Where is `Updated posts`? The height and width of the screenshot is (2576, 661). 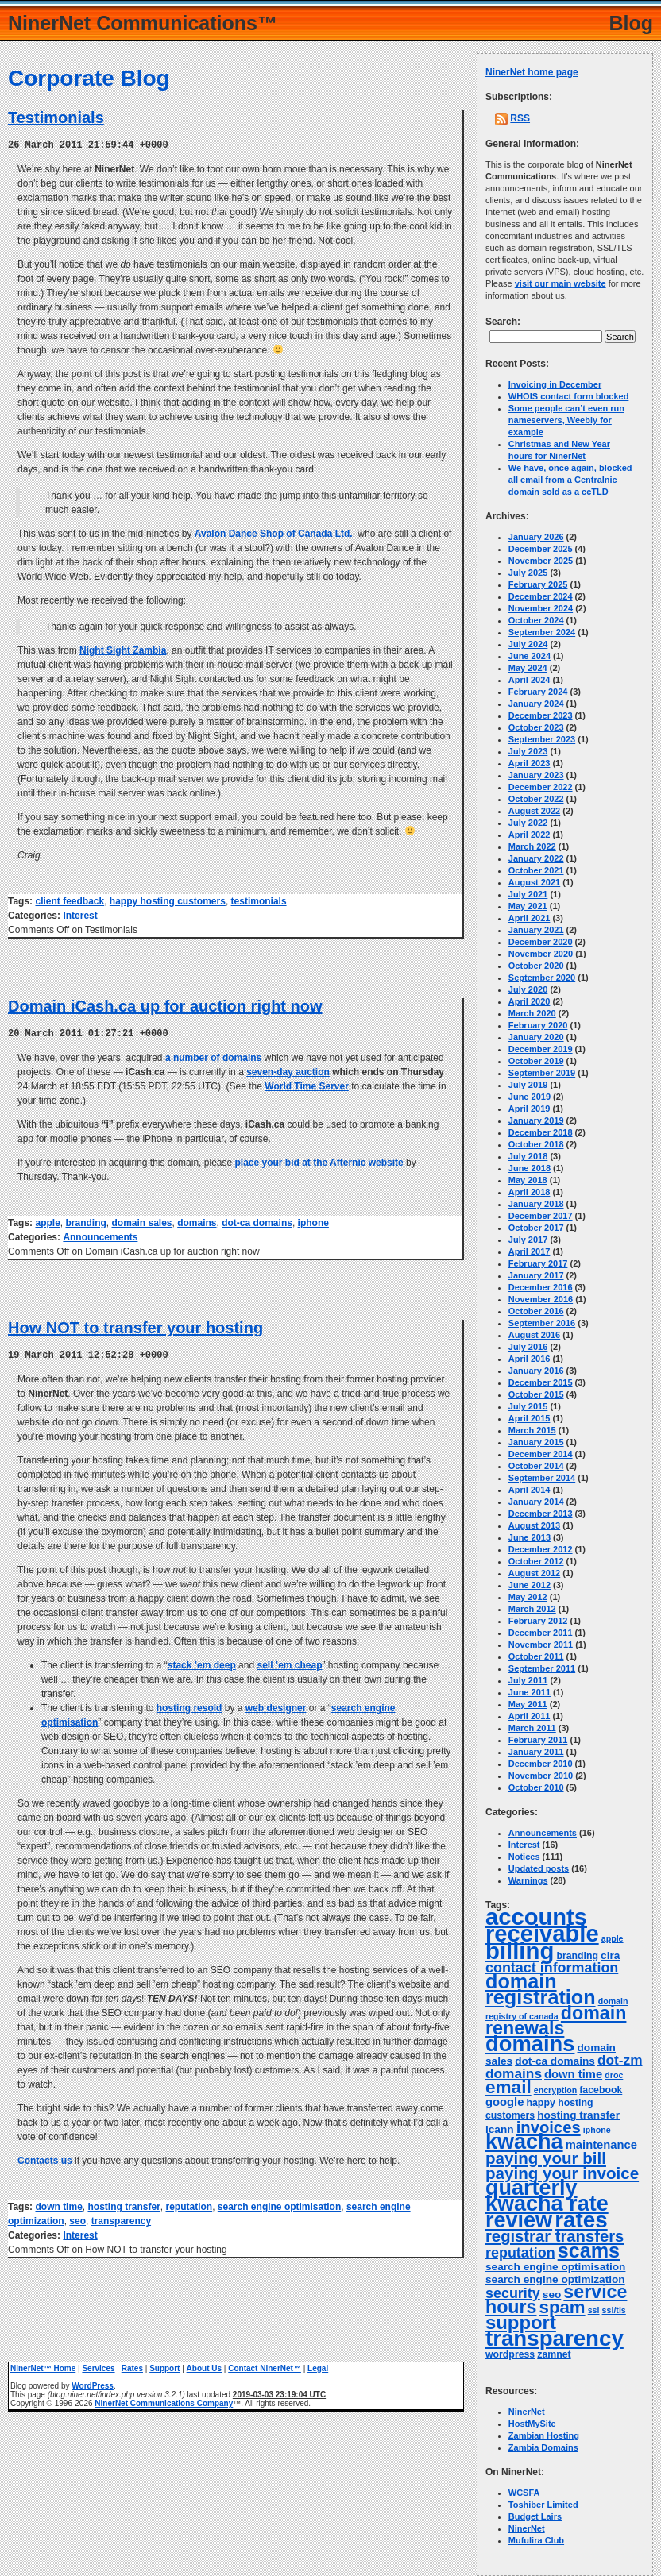 Updated posts is located at coordinates (538, 1868).